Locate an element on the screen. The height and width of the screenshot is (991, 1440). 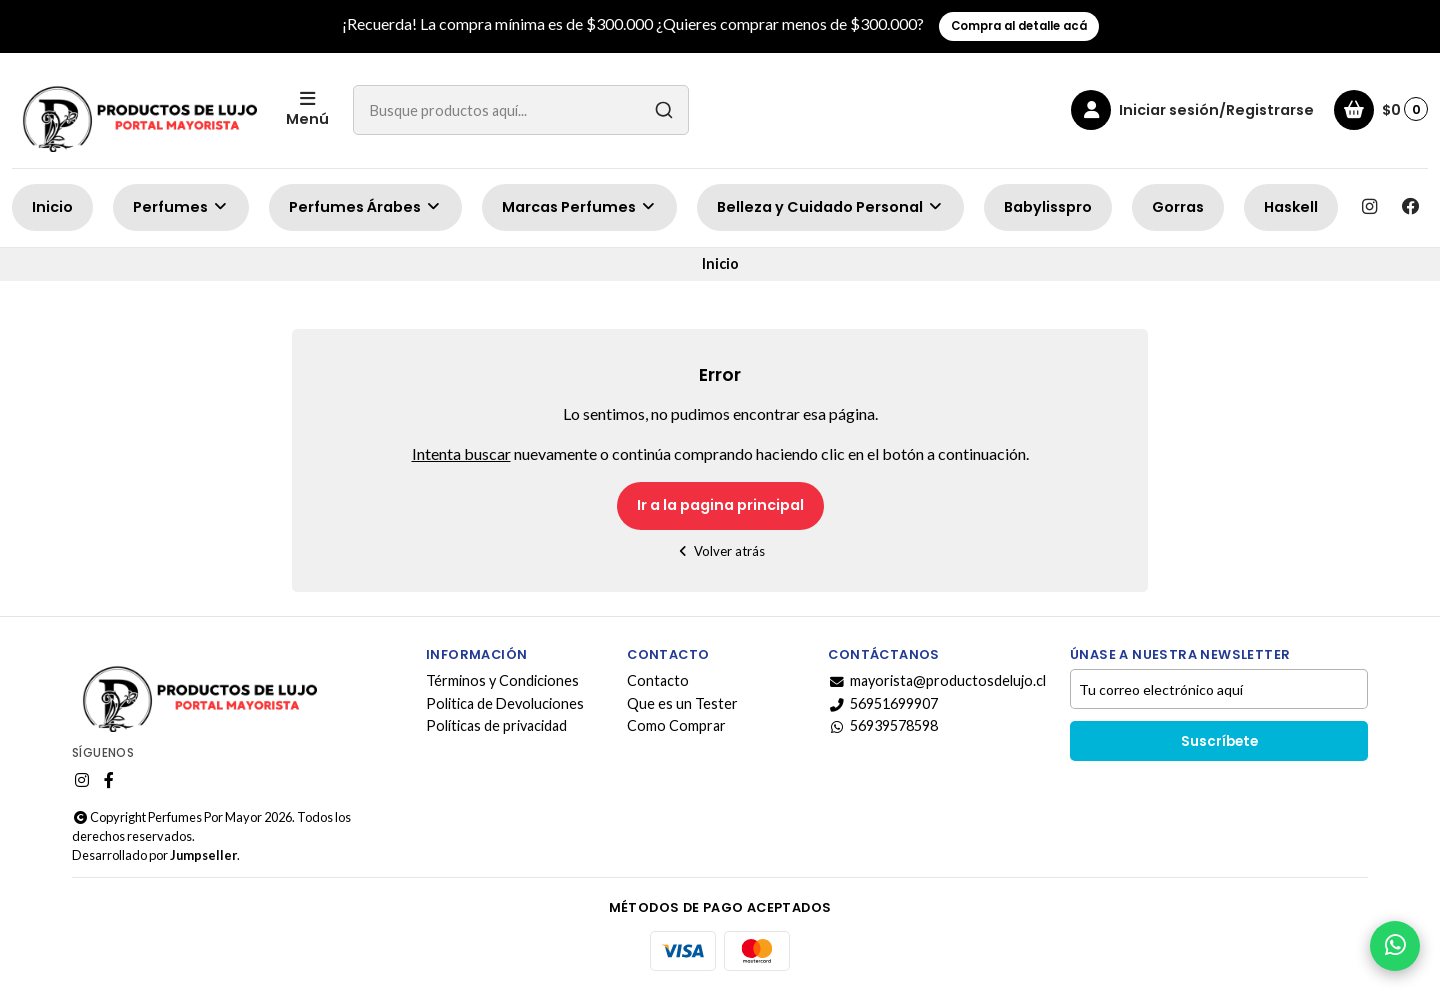
Haskell is located at coordinates (1291, 207).